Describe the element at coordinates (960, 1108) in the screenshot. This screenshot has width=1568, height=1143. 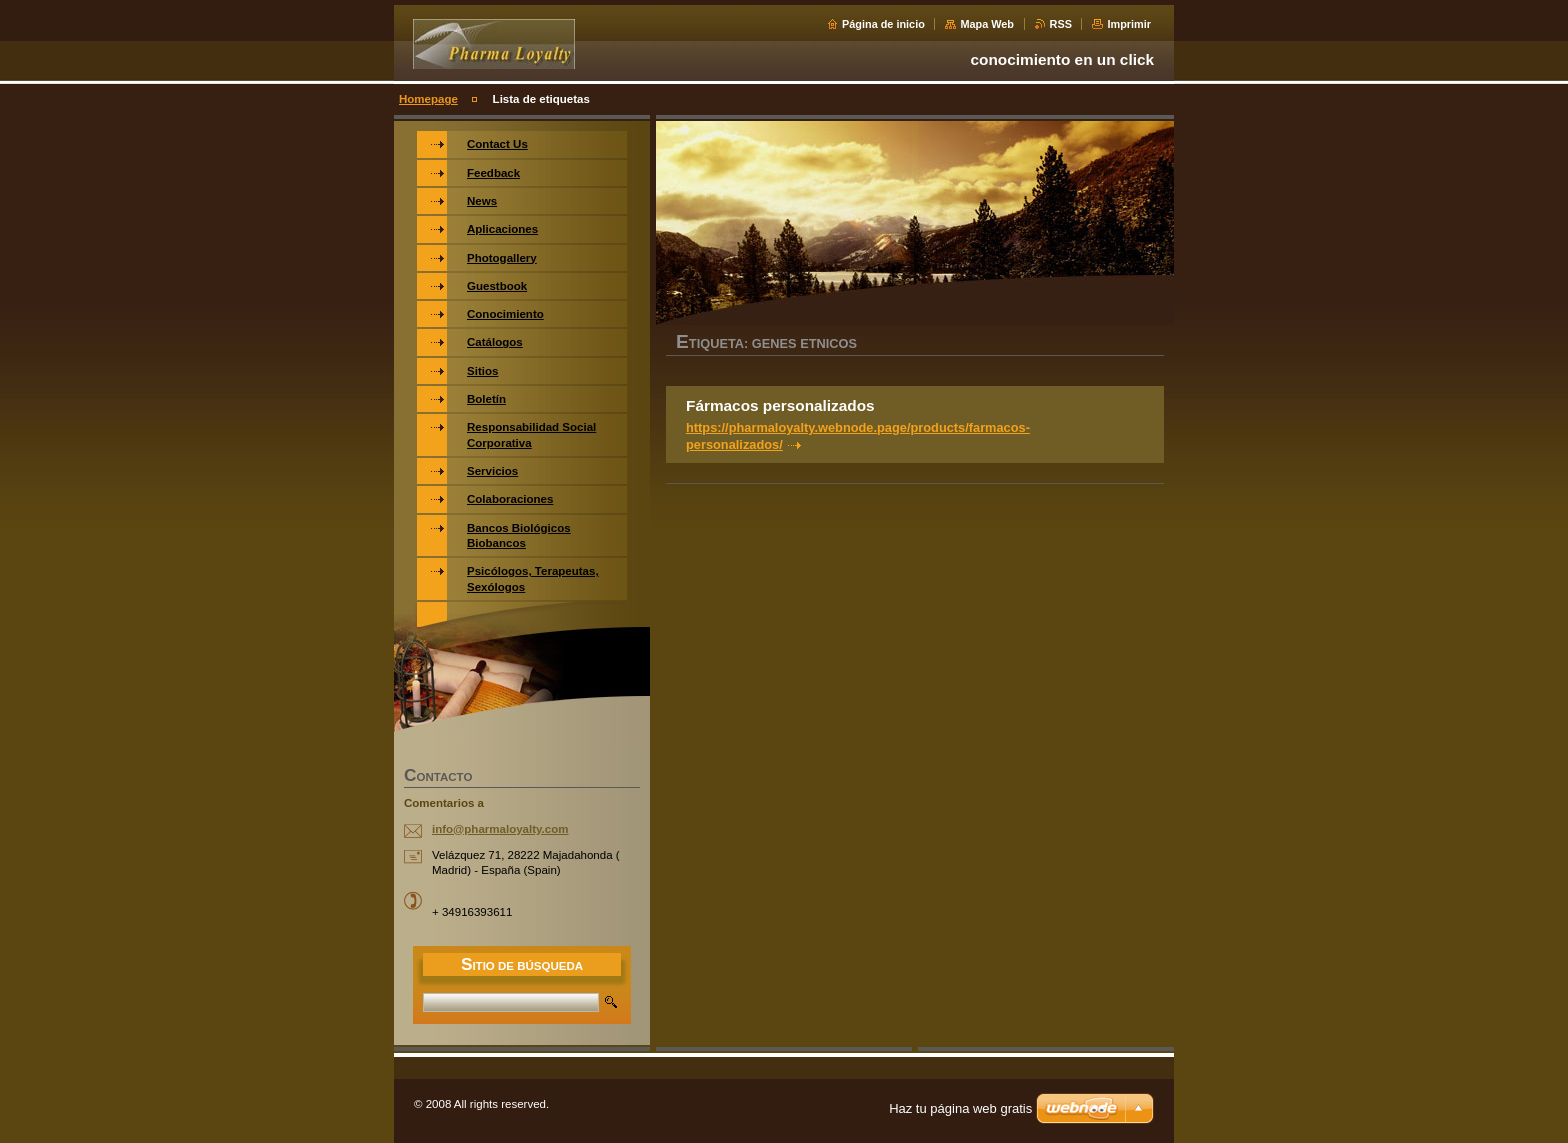
I see `Haz tu página web gratis` at that location.